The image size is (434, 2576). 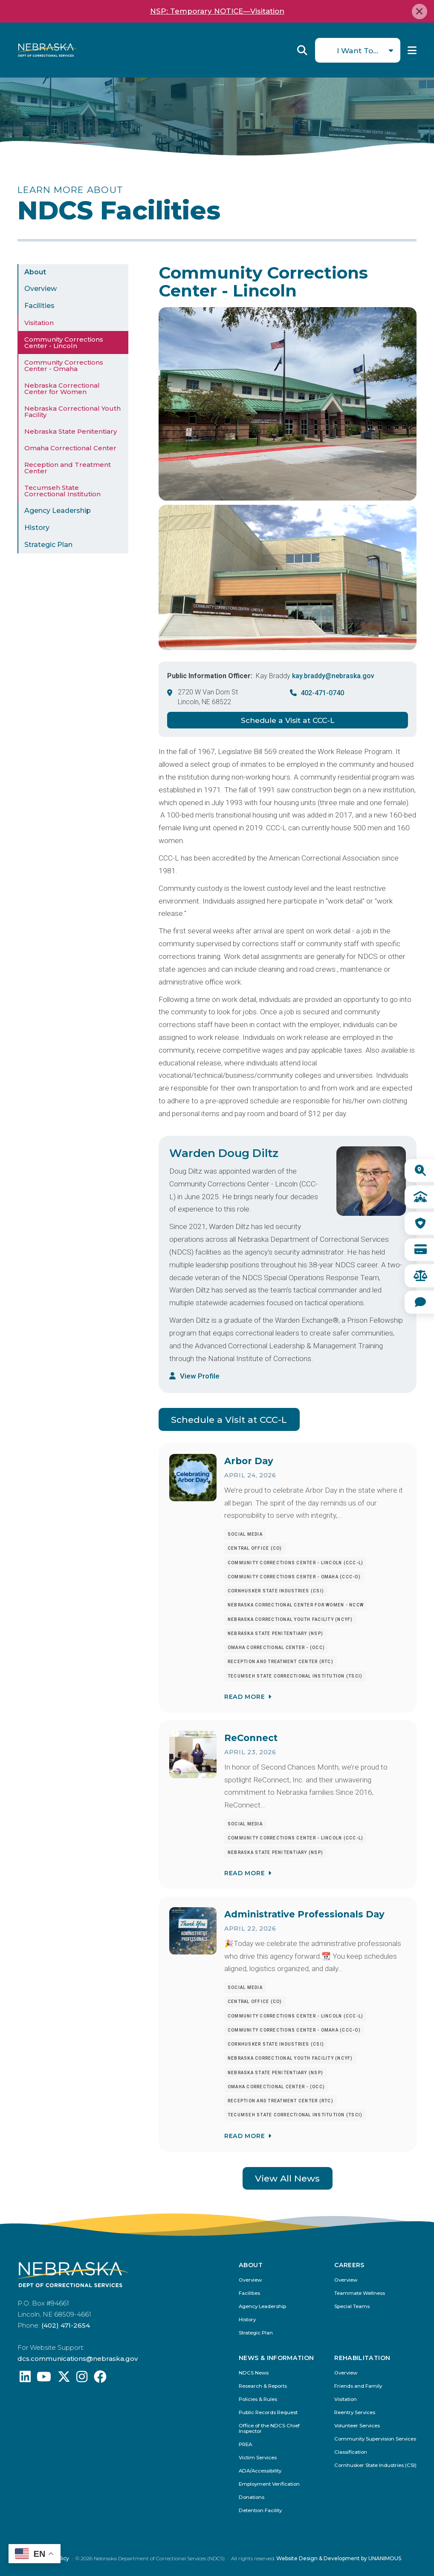 I want to click on Strategic Plan, so click(x=48, y=545).